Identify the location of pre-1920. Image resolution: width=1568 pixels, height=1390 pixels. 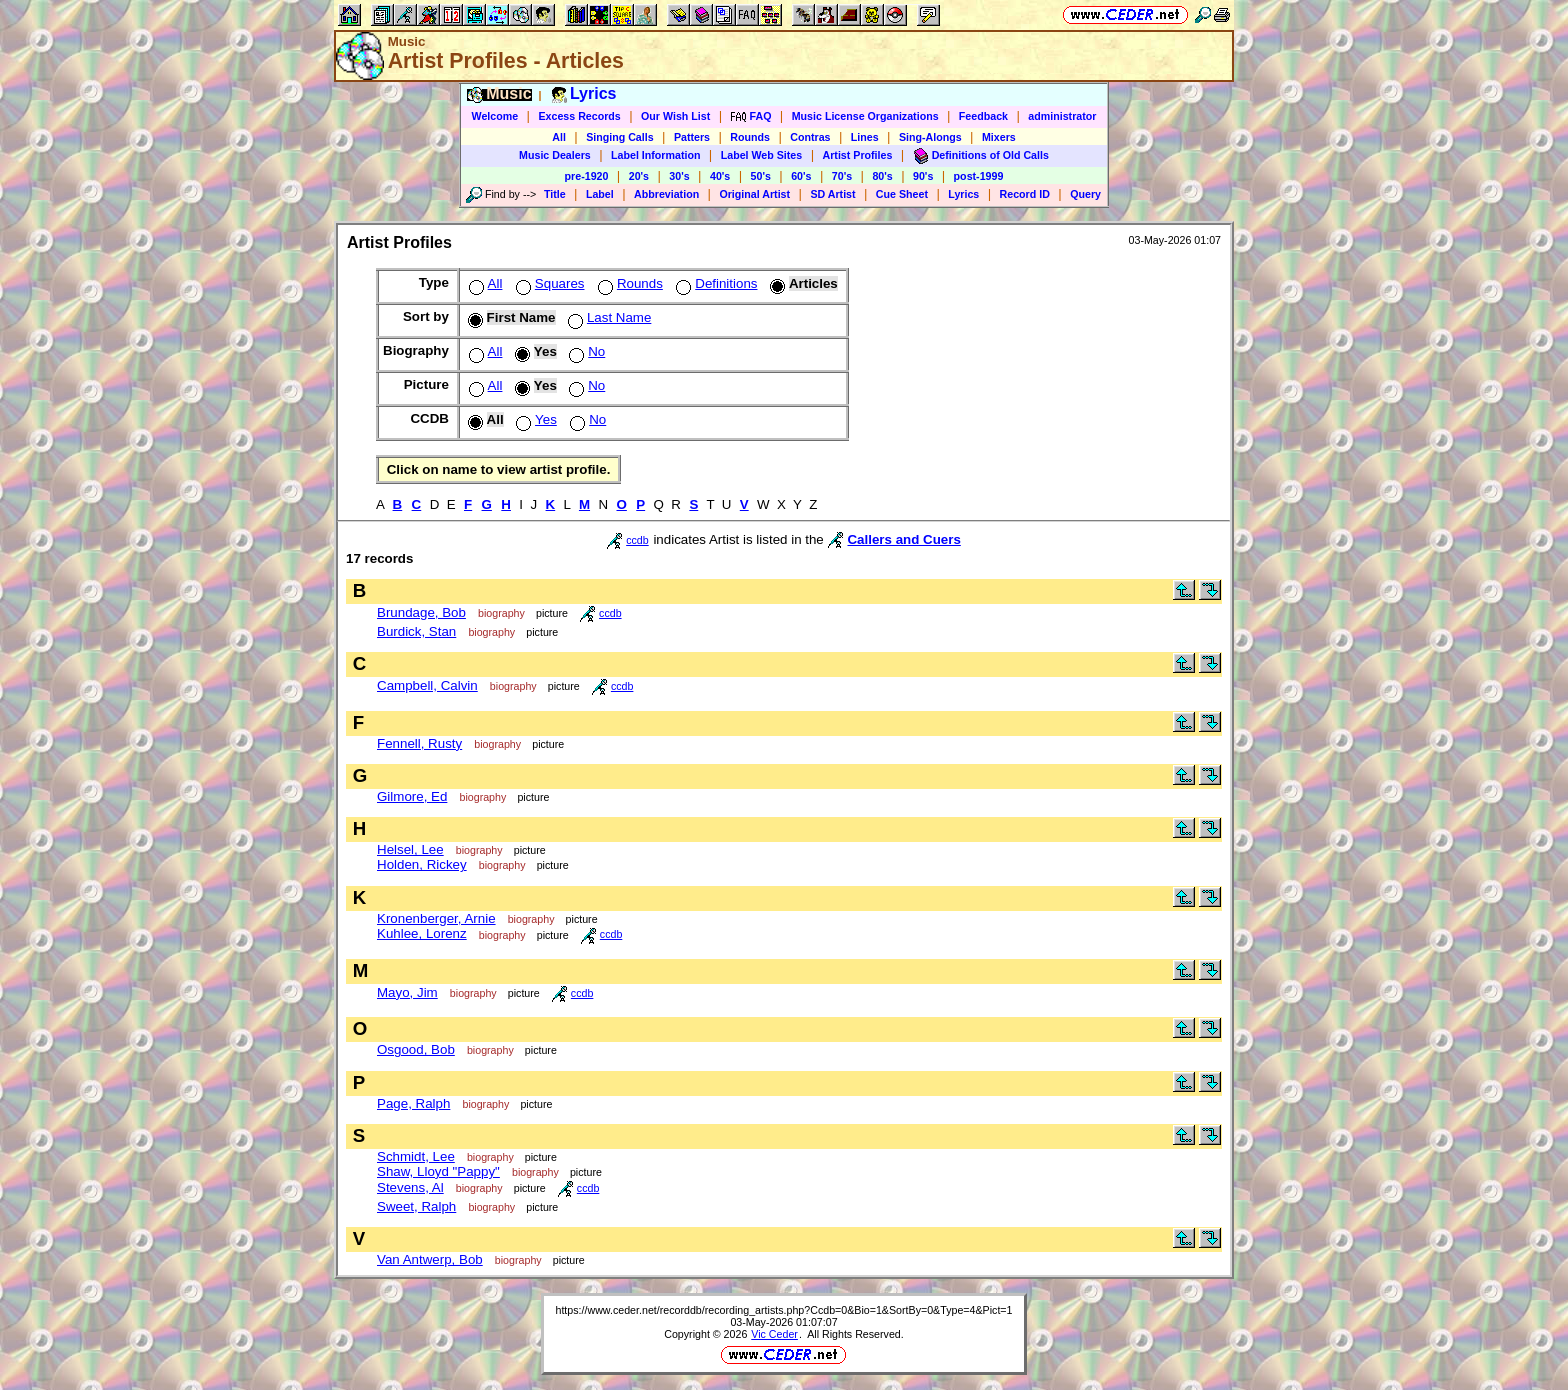
(587, 176).